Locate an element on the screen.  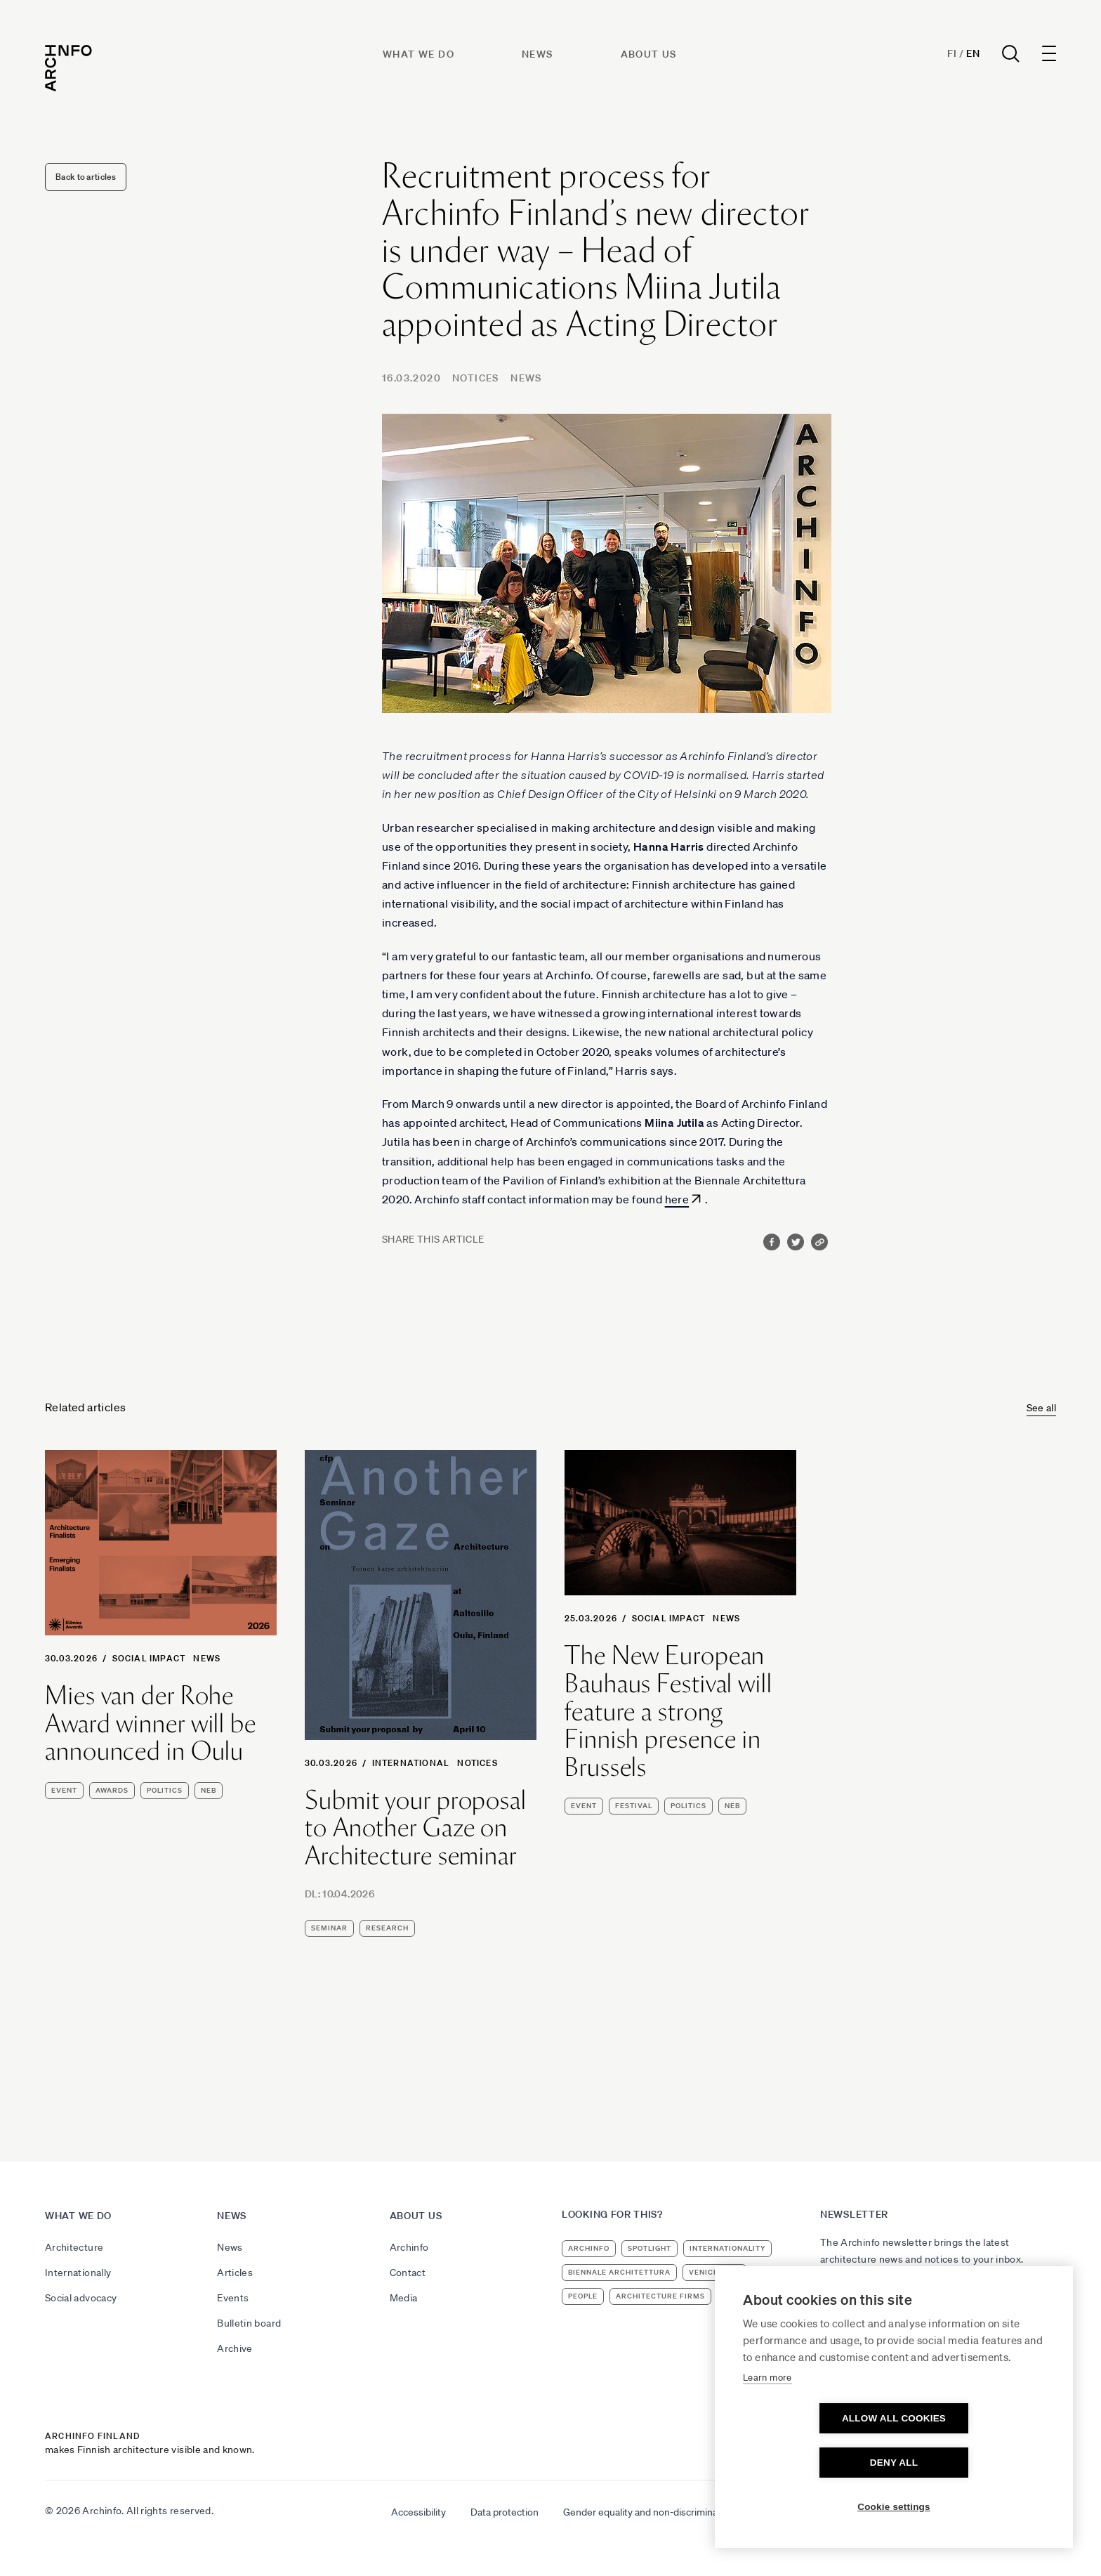
En is located at coordinates (973, 53).